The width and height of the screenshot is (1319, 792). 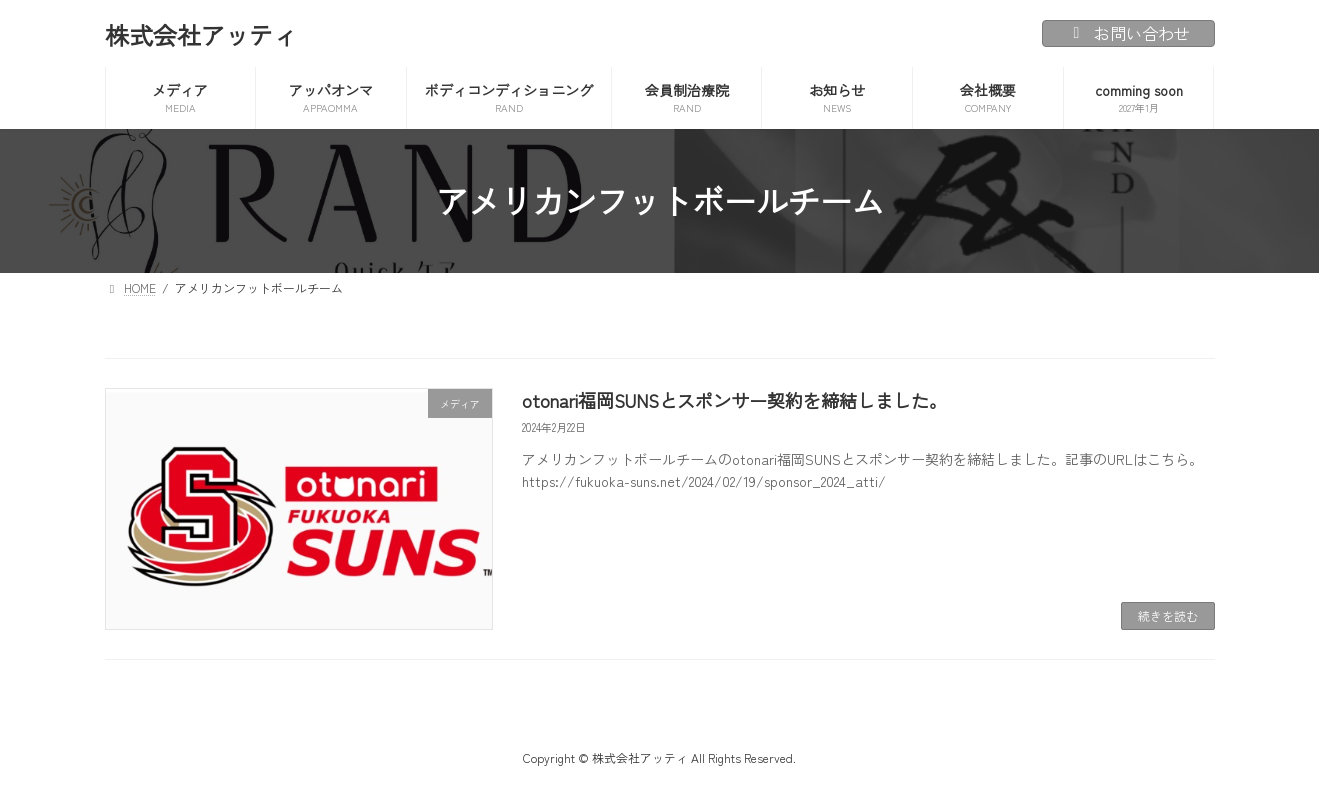 I want to click on お問い合わせ, so click(x=1128, y=33).